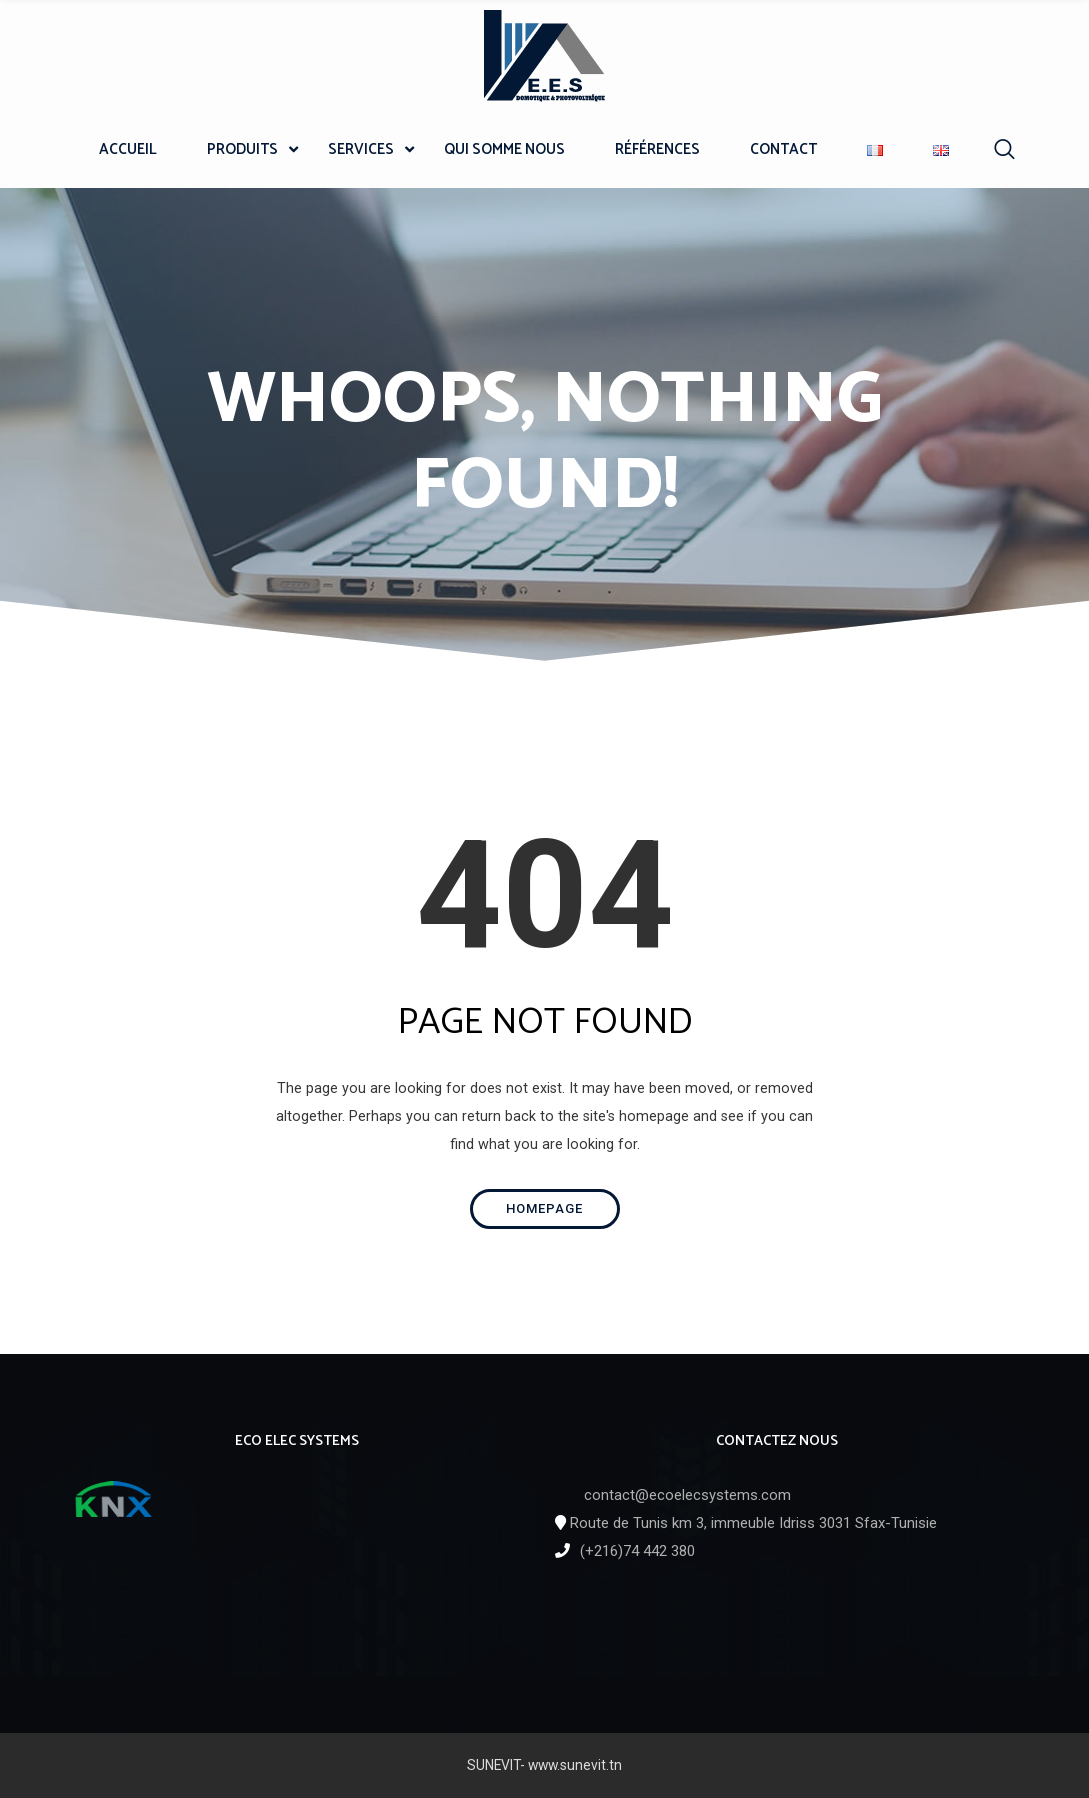 The width and height of the screenshot is (1089, 1798). What do you see at coordinates (783, 149) in the screenshot?
I see `CONTACT` at bounding box center [783, 149].